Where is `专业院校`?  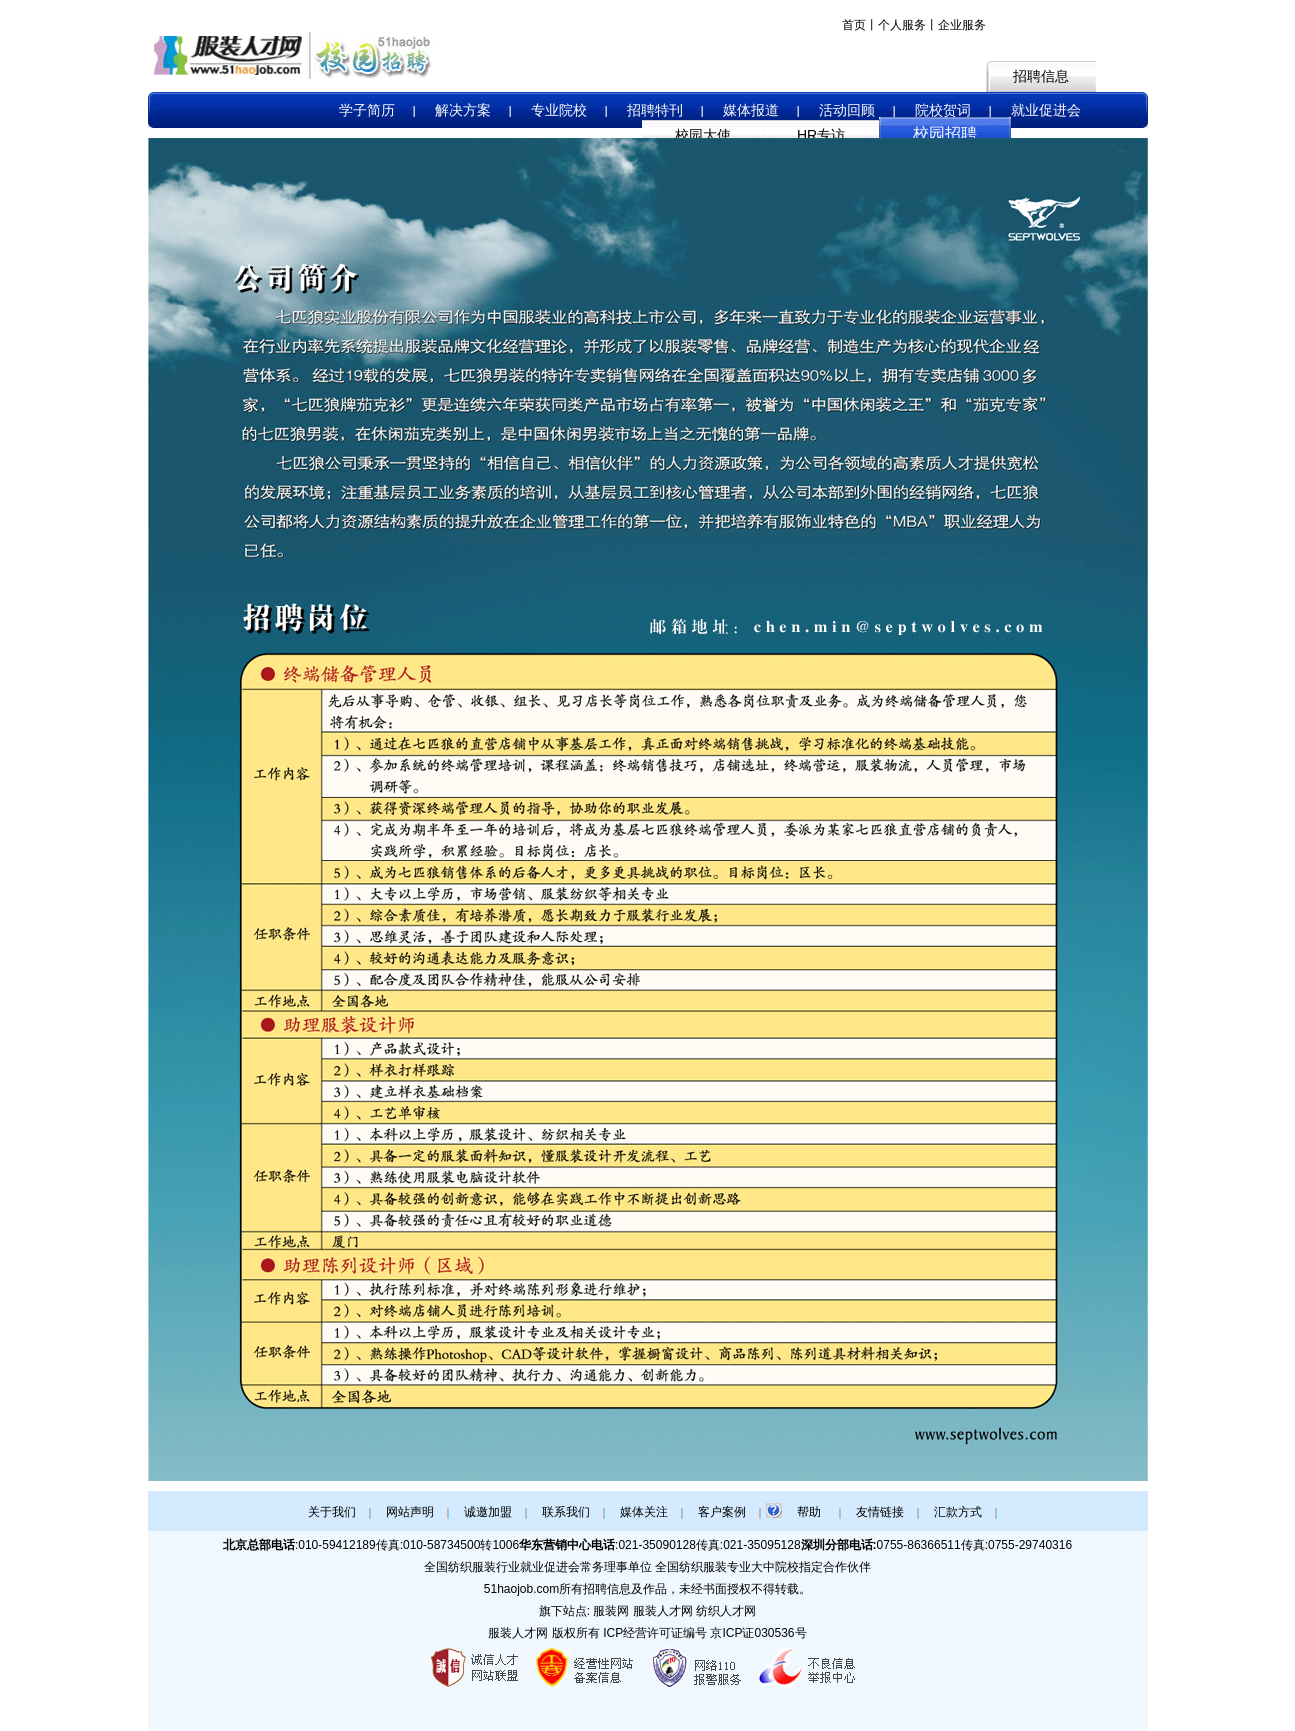
专业院校 is located at coordinates (559, 110).